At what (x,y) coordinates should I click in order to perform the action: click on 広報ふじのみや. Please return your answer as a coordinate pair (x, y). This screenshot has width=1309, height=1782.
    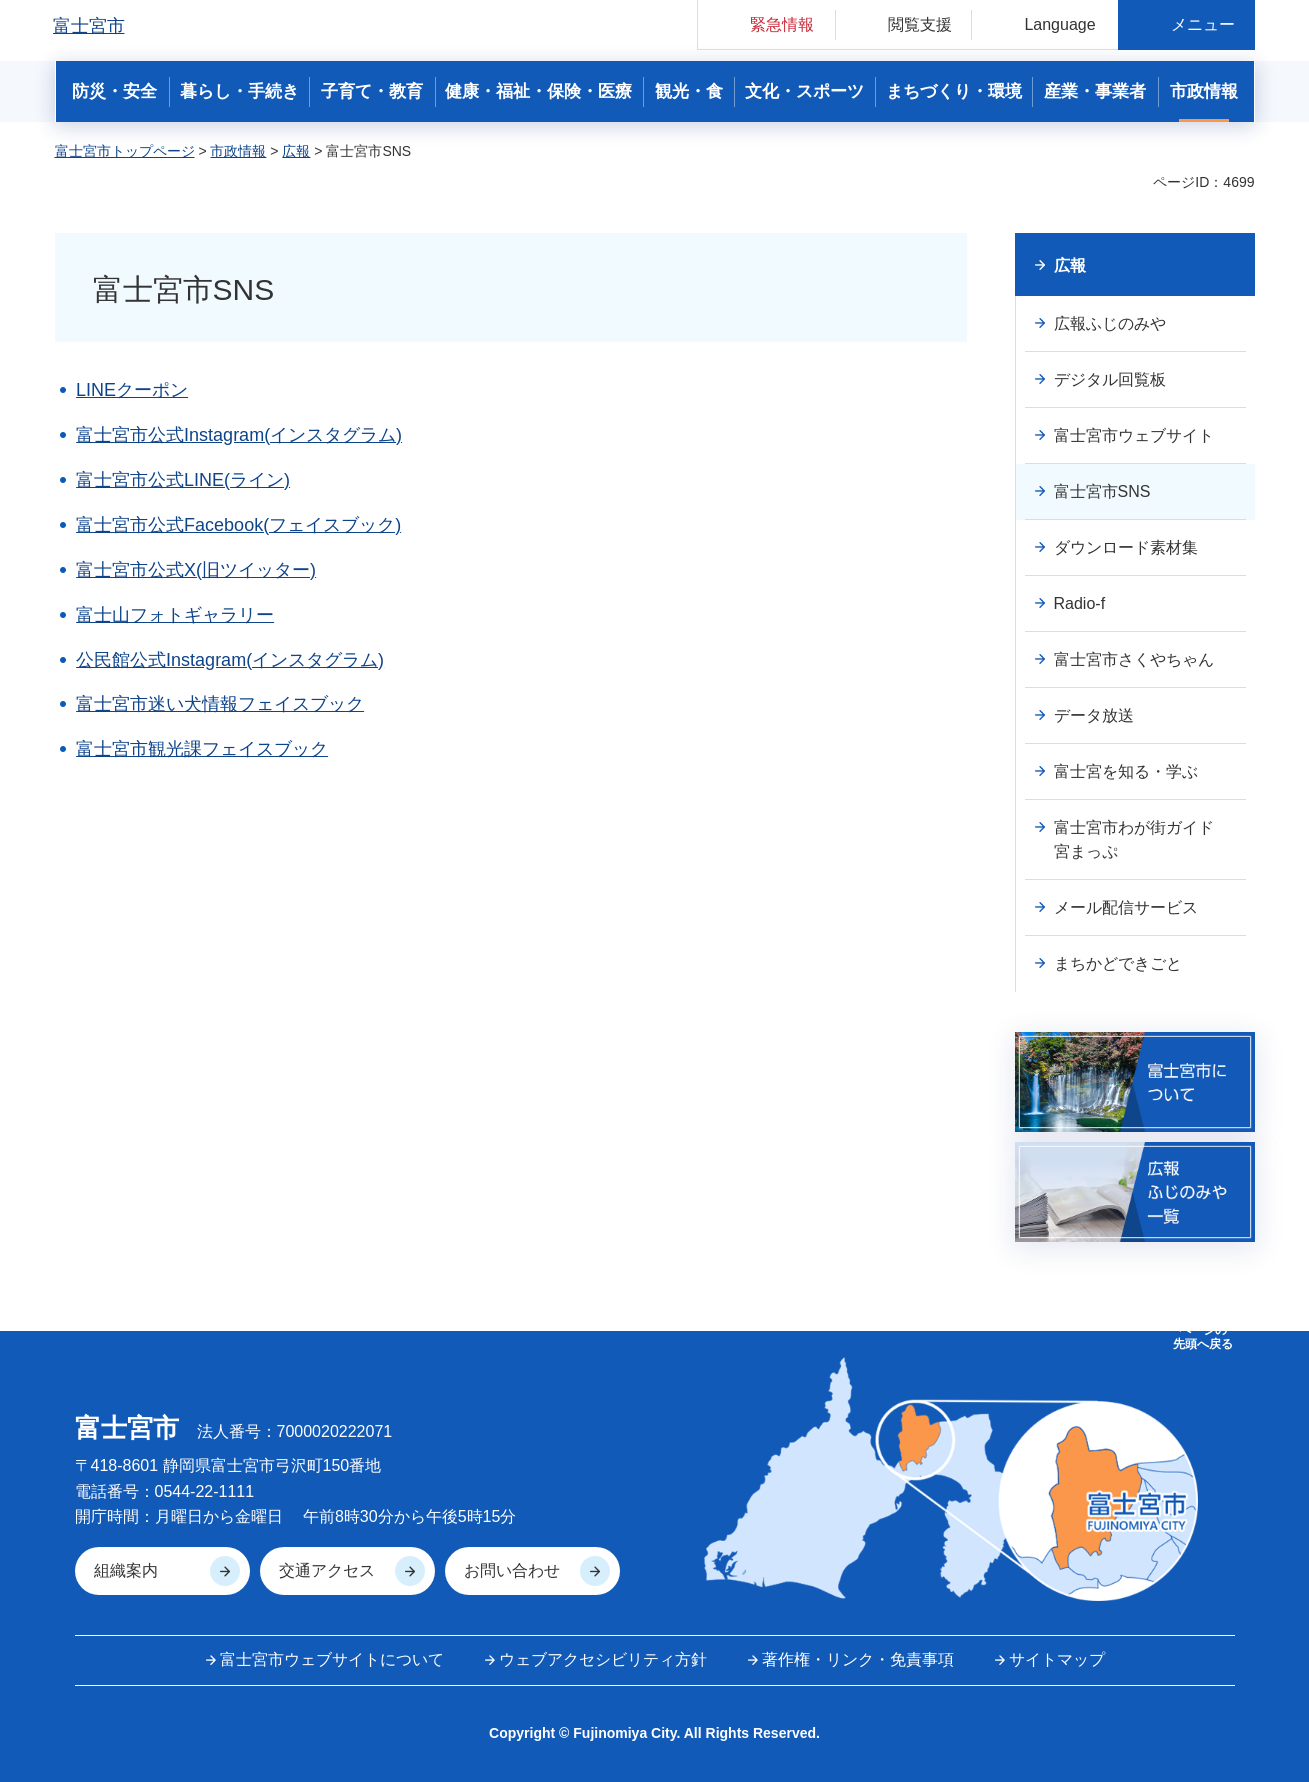
    Looking at the image, I should click on (1110, 323).